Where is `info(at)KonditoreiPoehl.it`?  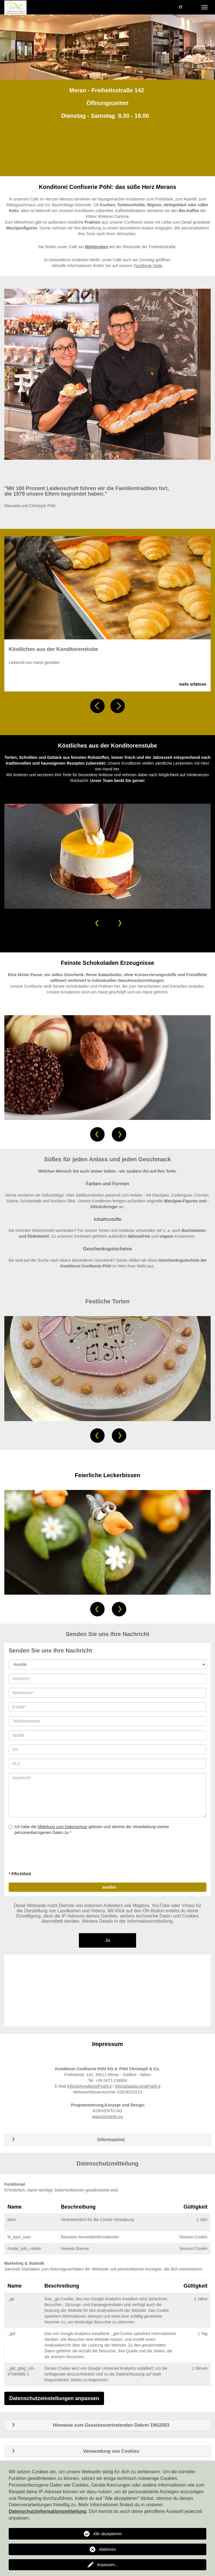
info(at)KonditoreiPoehl.it is located at coordinates (89, 2086).